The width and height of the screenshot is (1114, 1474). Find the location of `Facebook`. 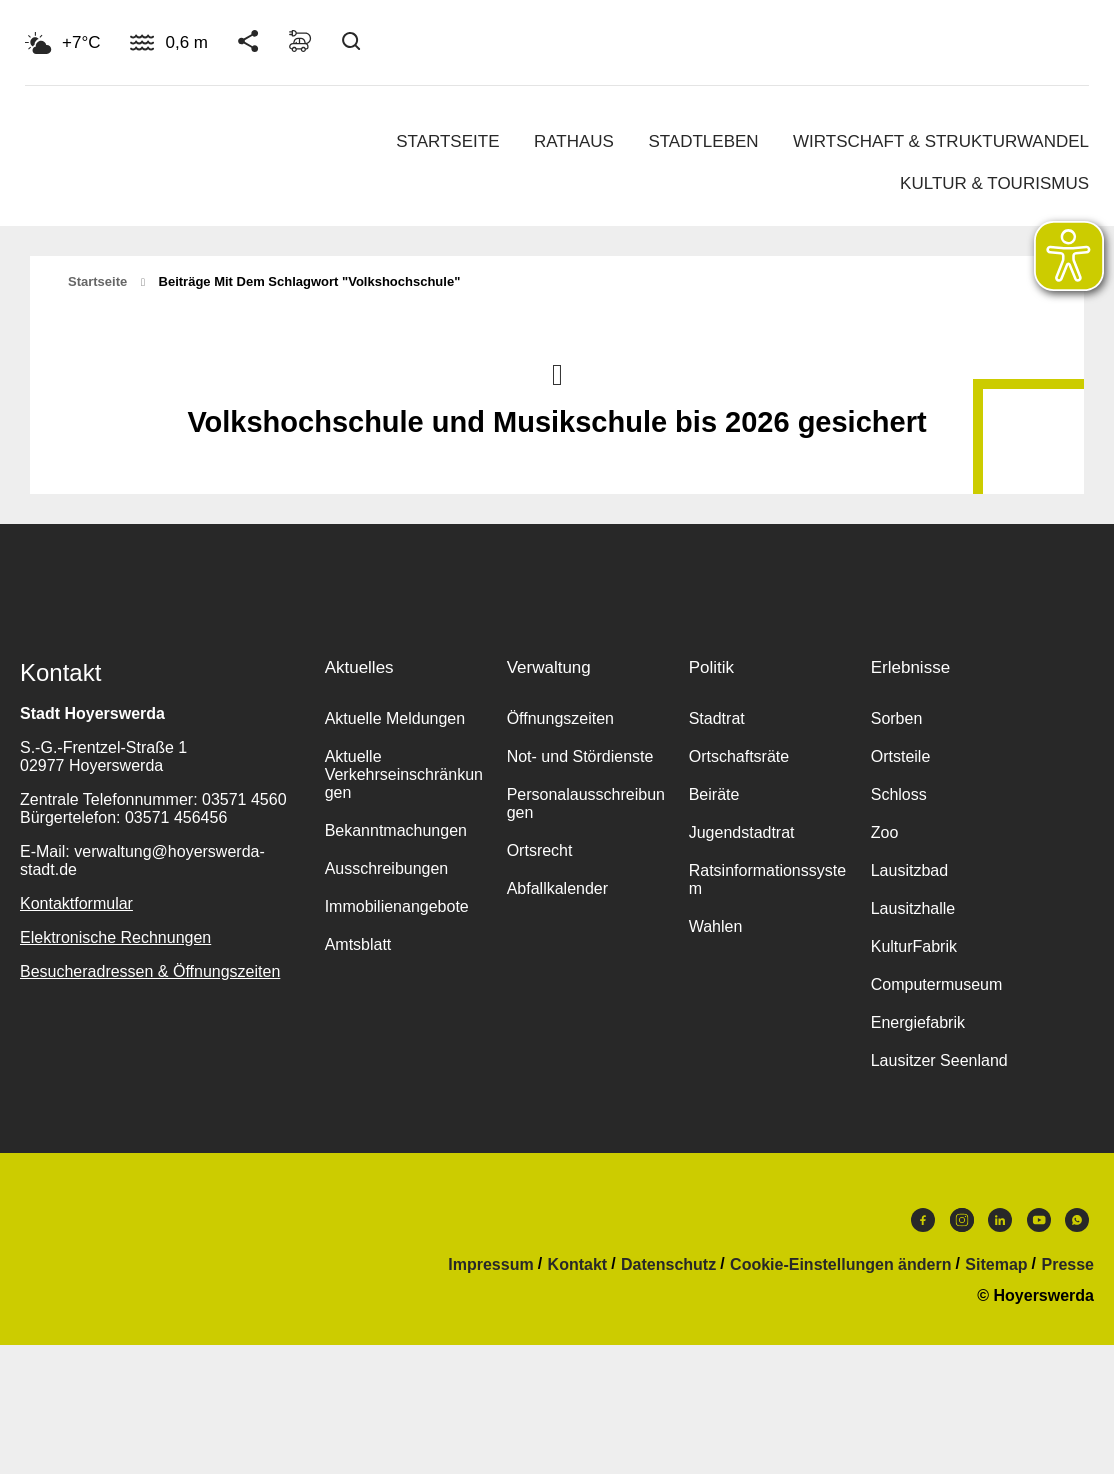

Facebook is located at coordinates (923, 1220).